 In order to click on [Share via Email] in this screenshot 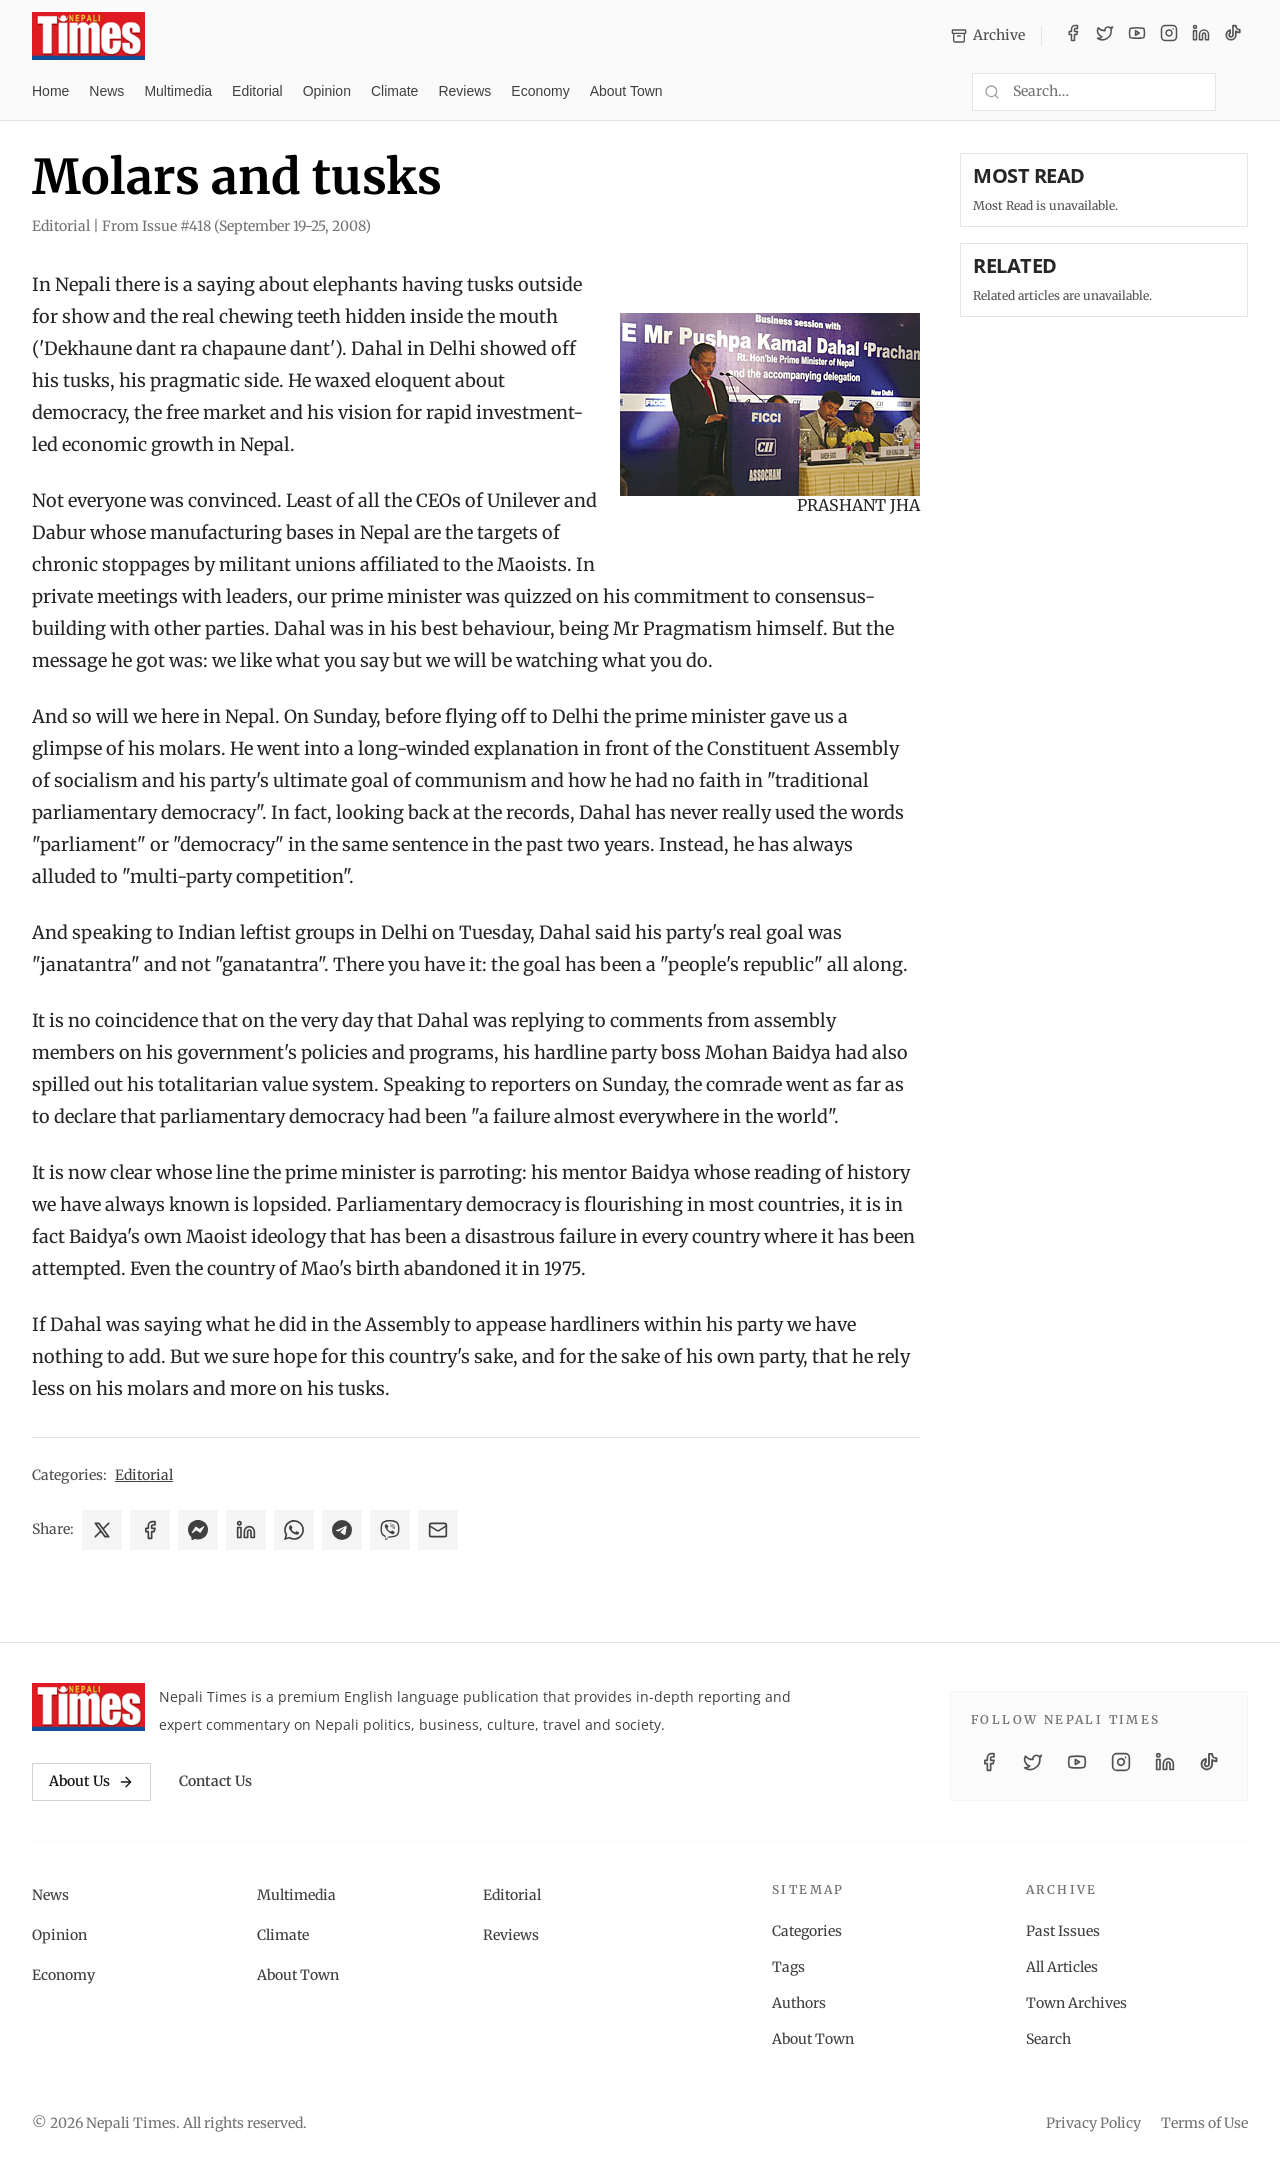, I will do `click(438, 1530)`.